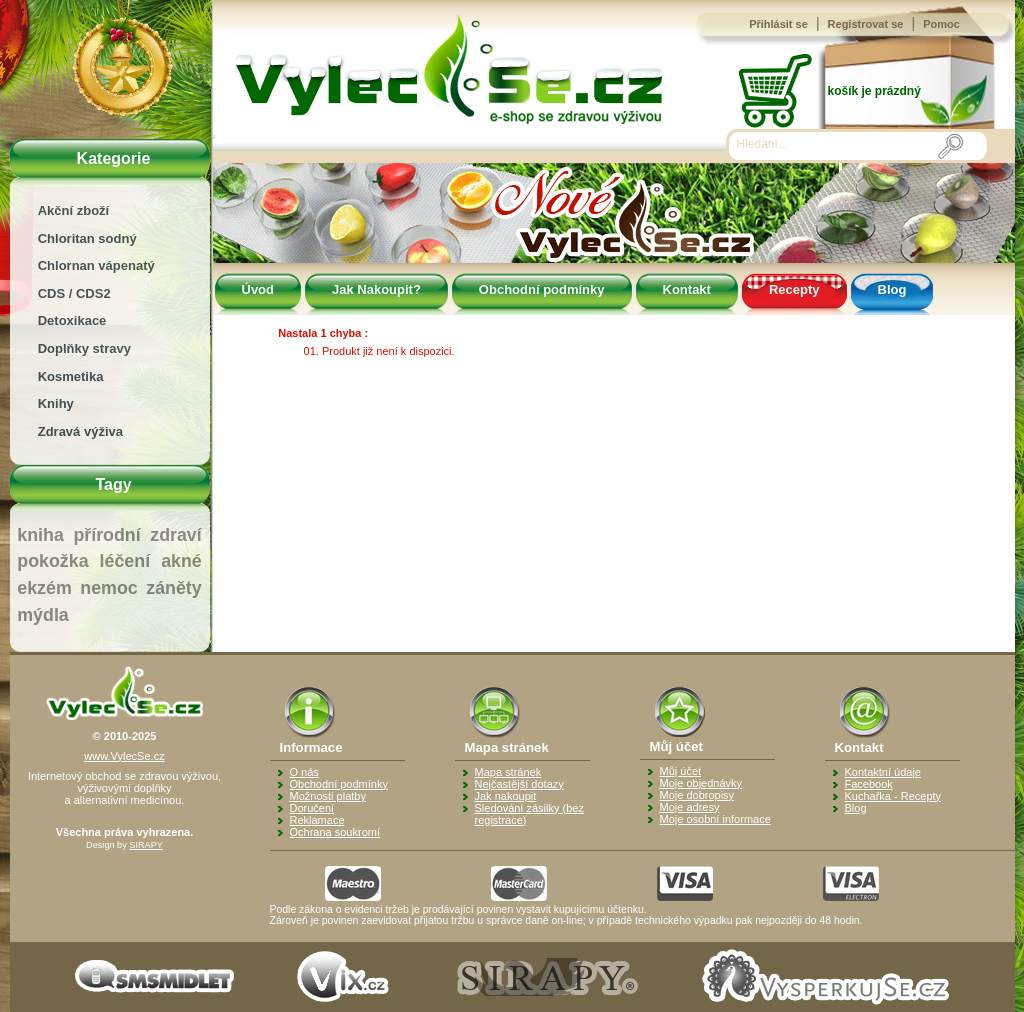 Image resolution: width=1024 pixels, height=1012 pixels. I want to click on Moje dobropisy, so click(697, 795).